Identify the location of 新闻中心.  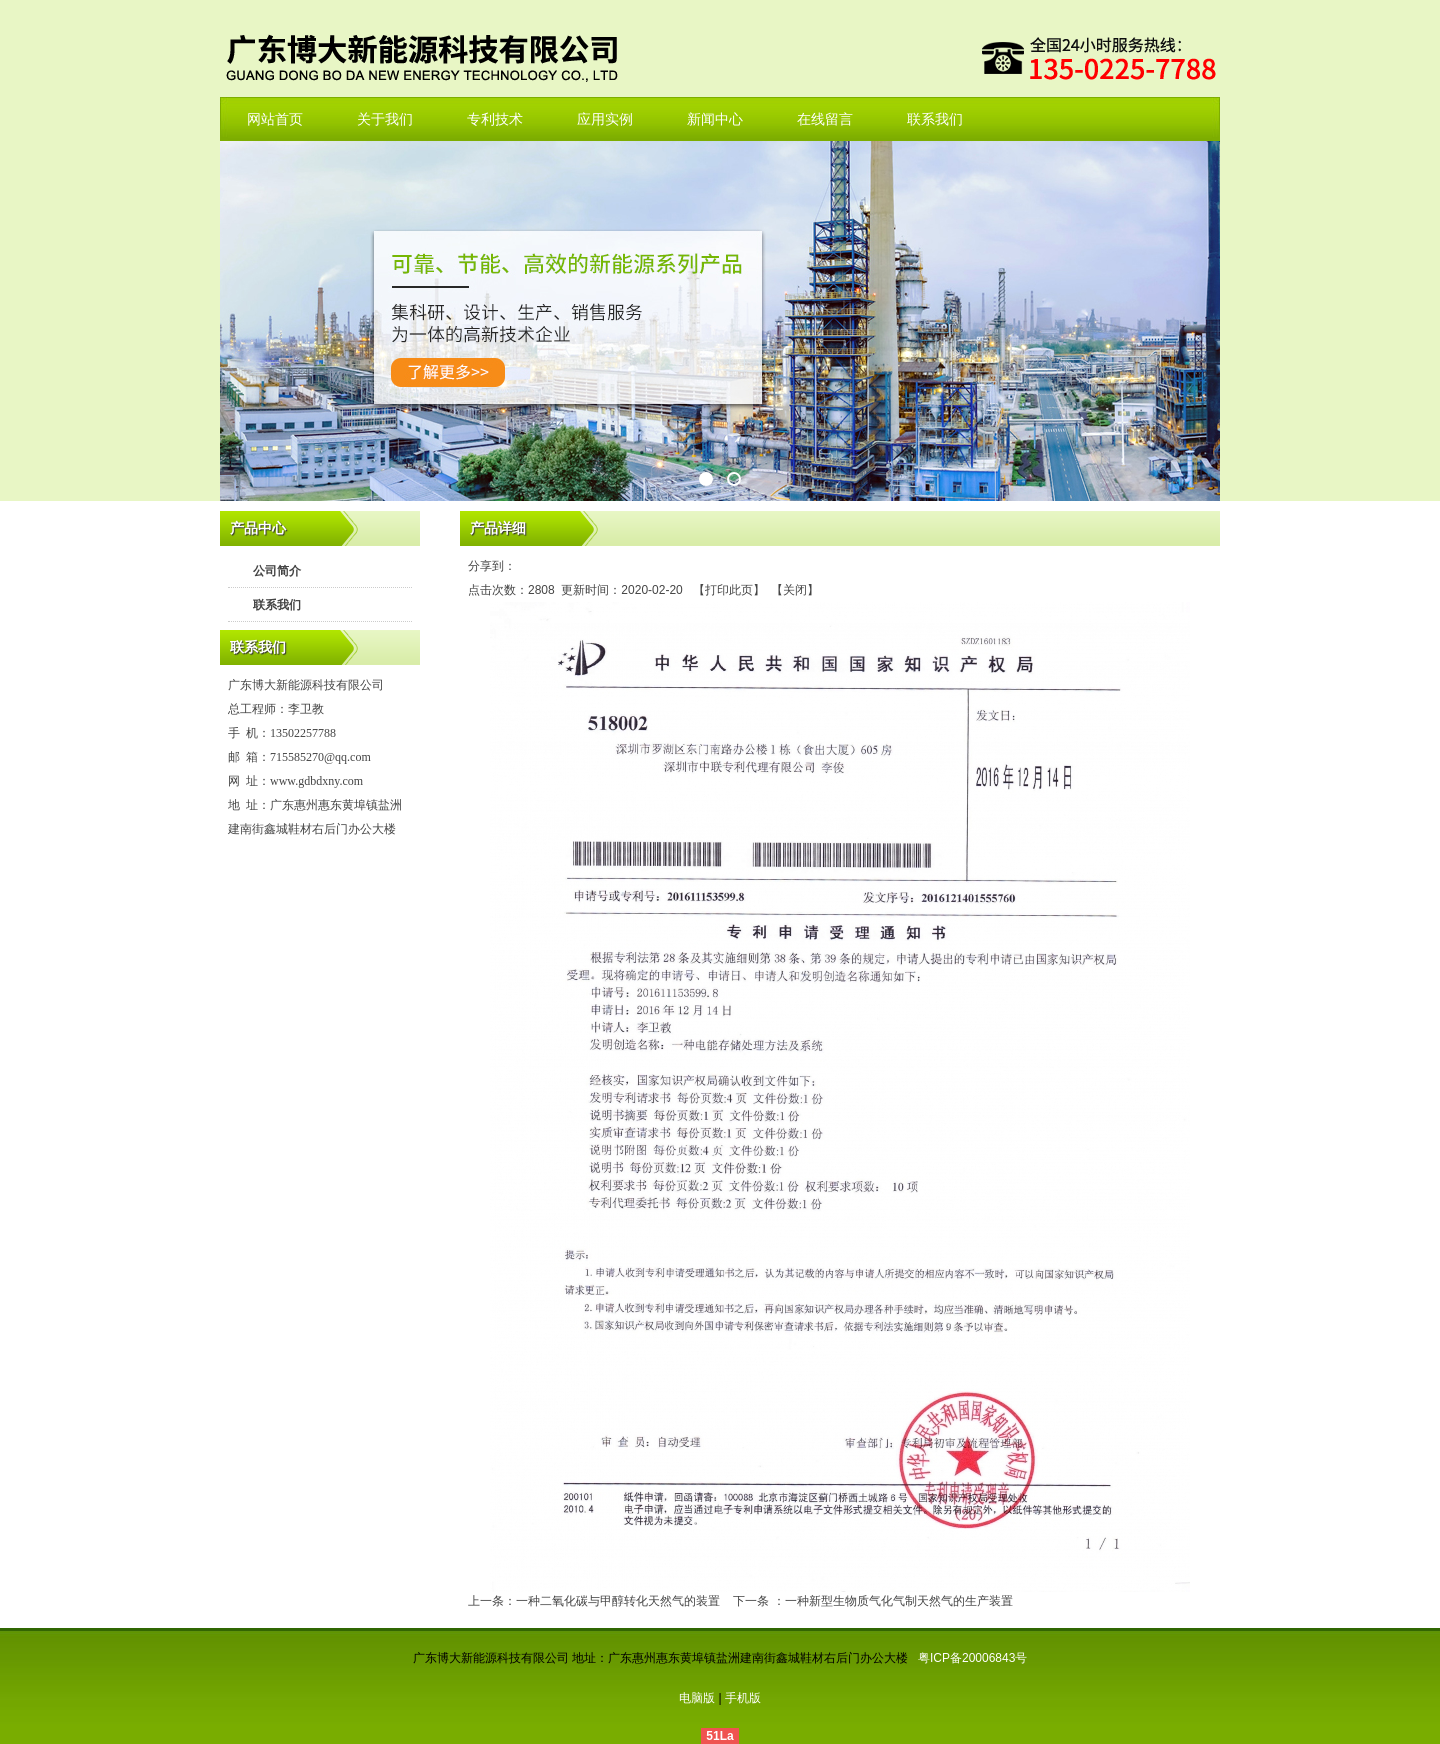
(715, 119).